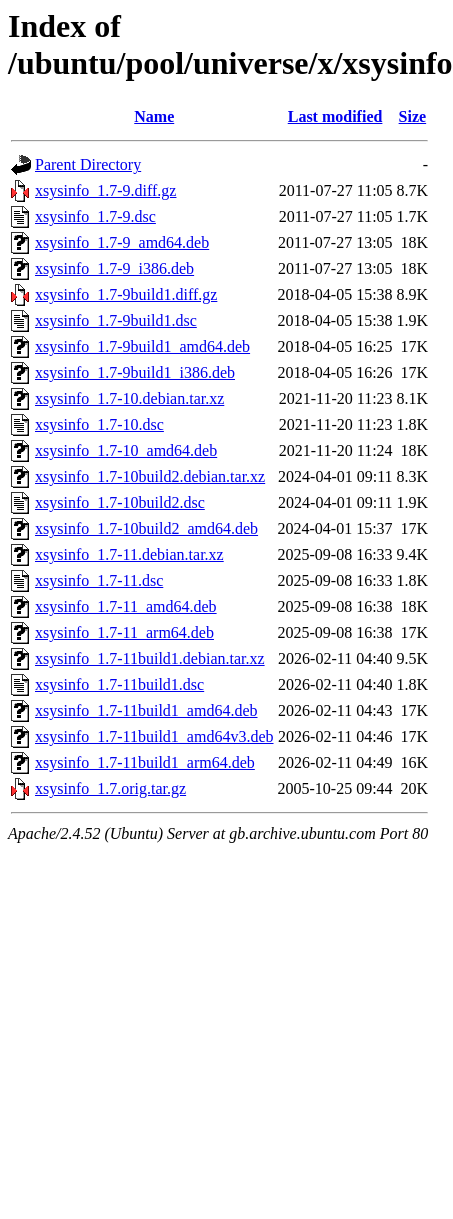 The width and height of the screenshot is (453, 1219). Describe the element at coordinates (122, 242) in the screenshot. I see `xsysinfo_1.7-9_amd64.deb` at that location.